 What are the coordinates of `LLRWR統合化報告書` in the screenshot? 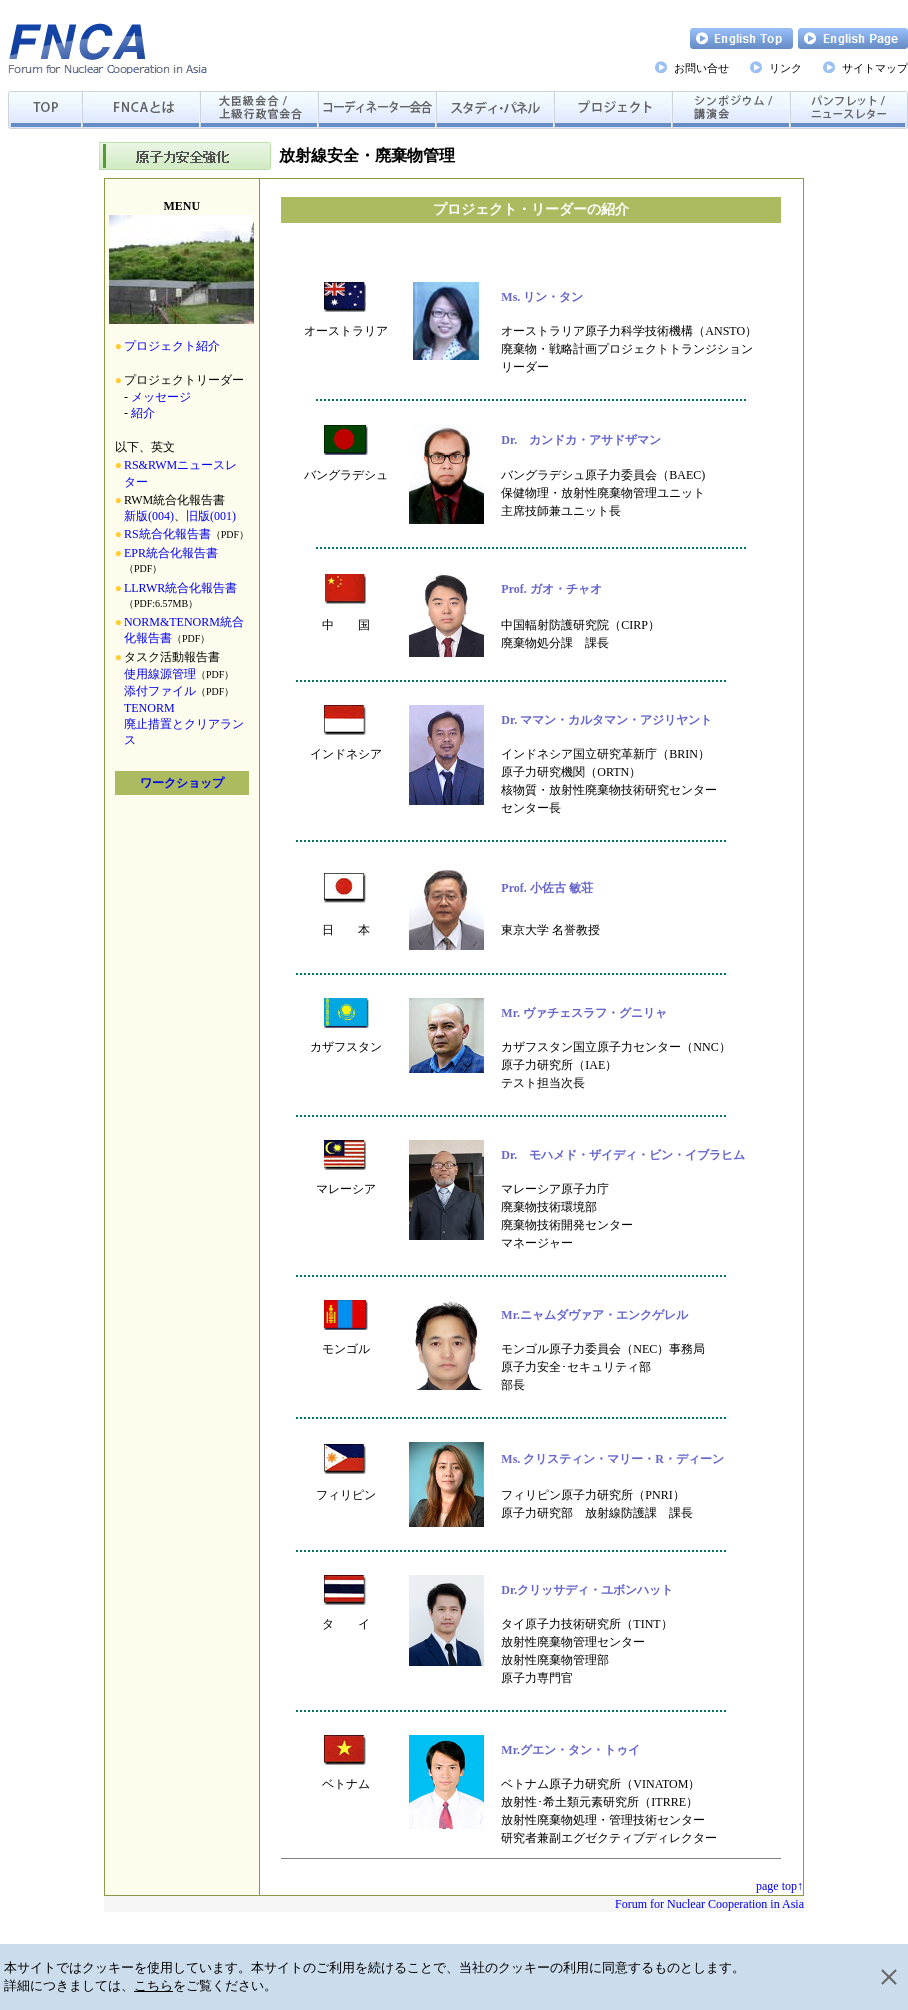 It's located at (180, 588).